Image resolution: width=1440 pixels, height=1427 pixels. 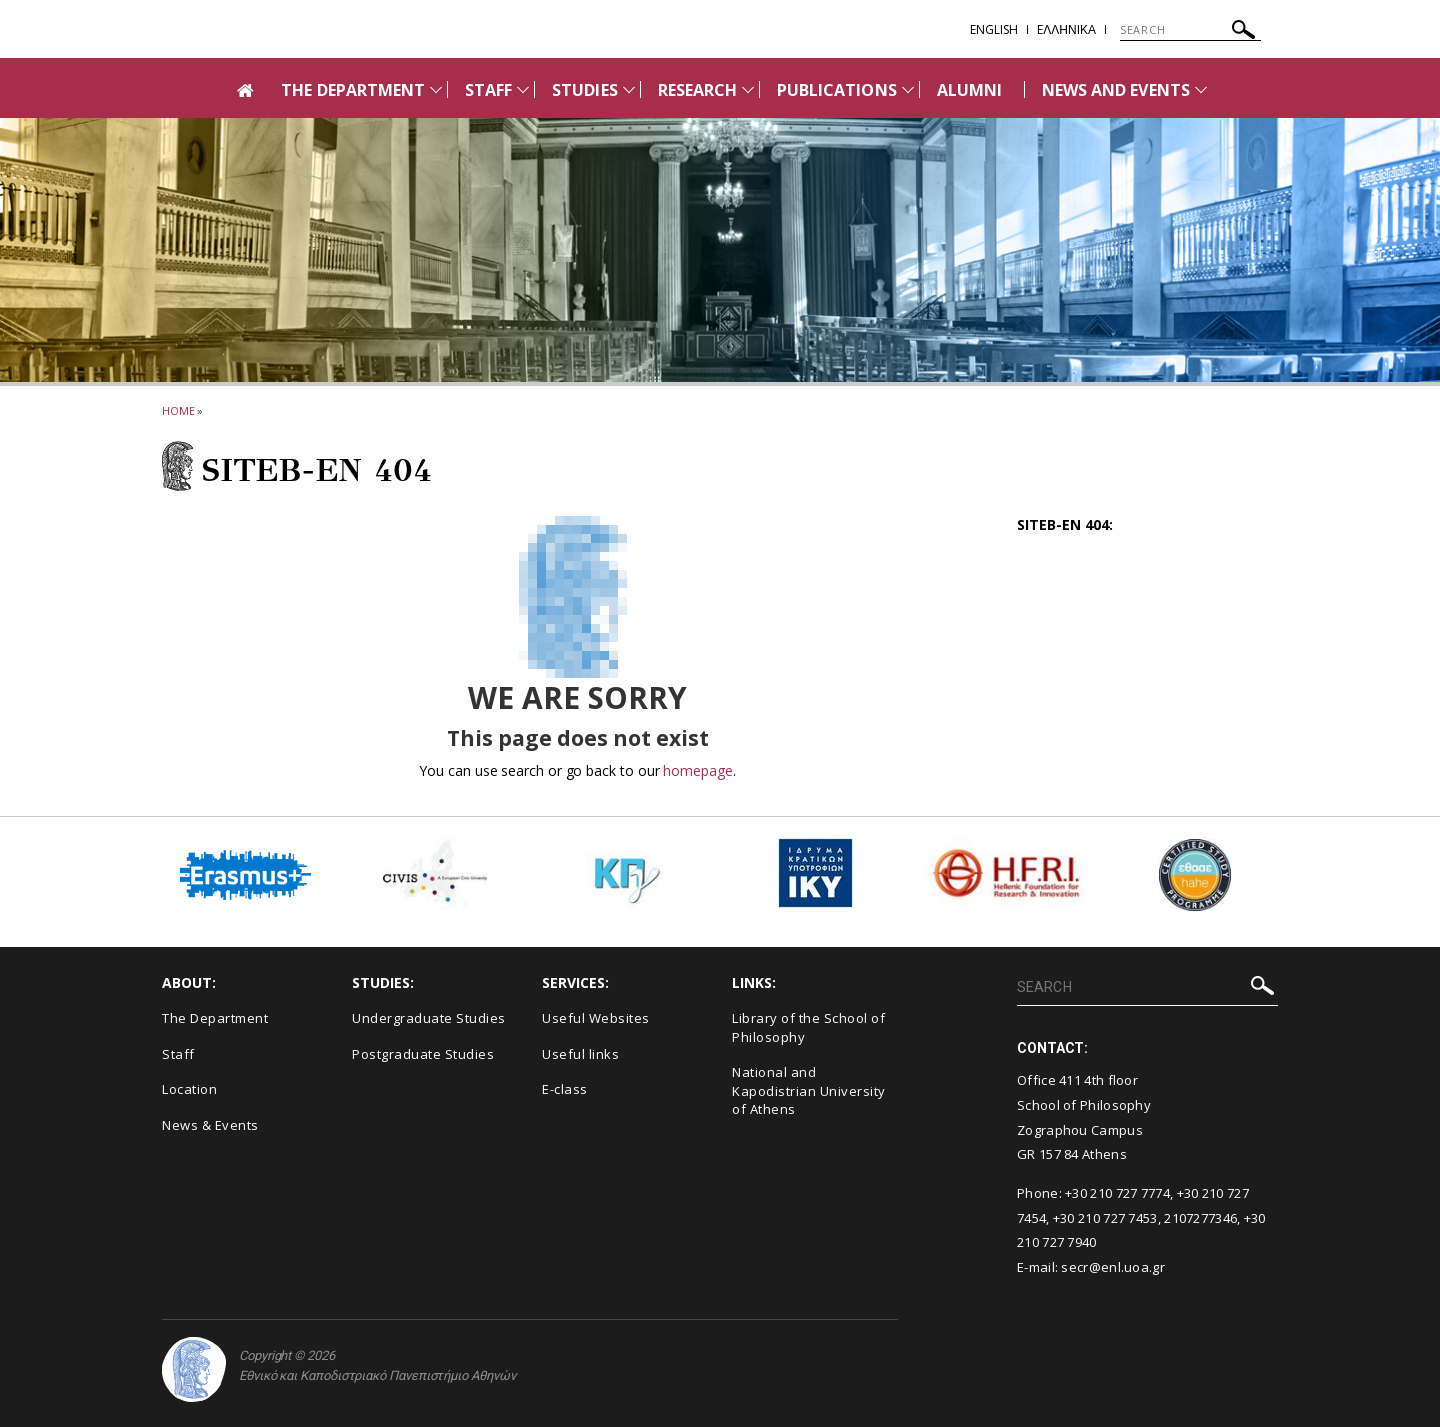 What do you see at coordinates (1190, 30) in the screenshot?
I see `[SEARCH]` at bounding box center [1190, 30].